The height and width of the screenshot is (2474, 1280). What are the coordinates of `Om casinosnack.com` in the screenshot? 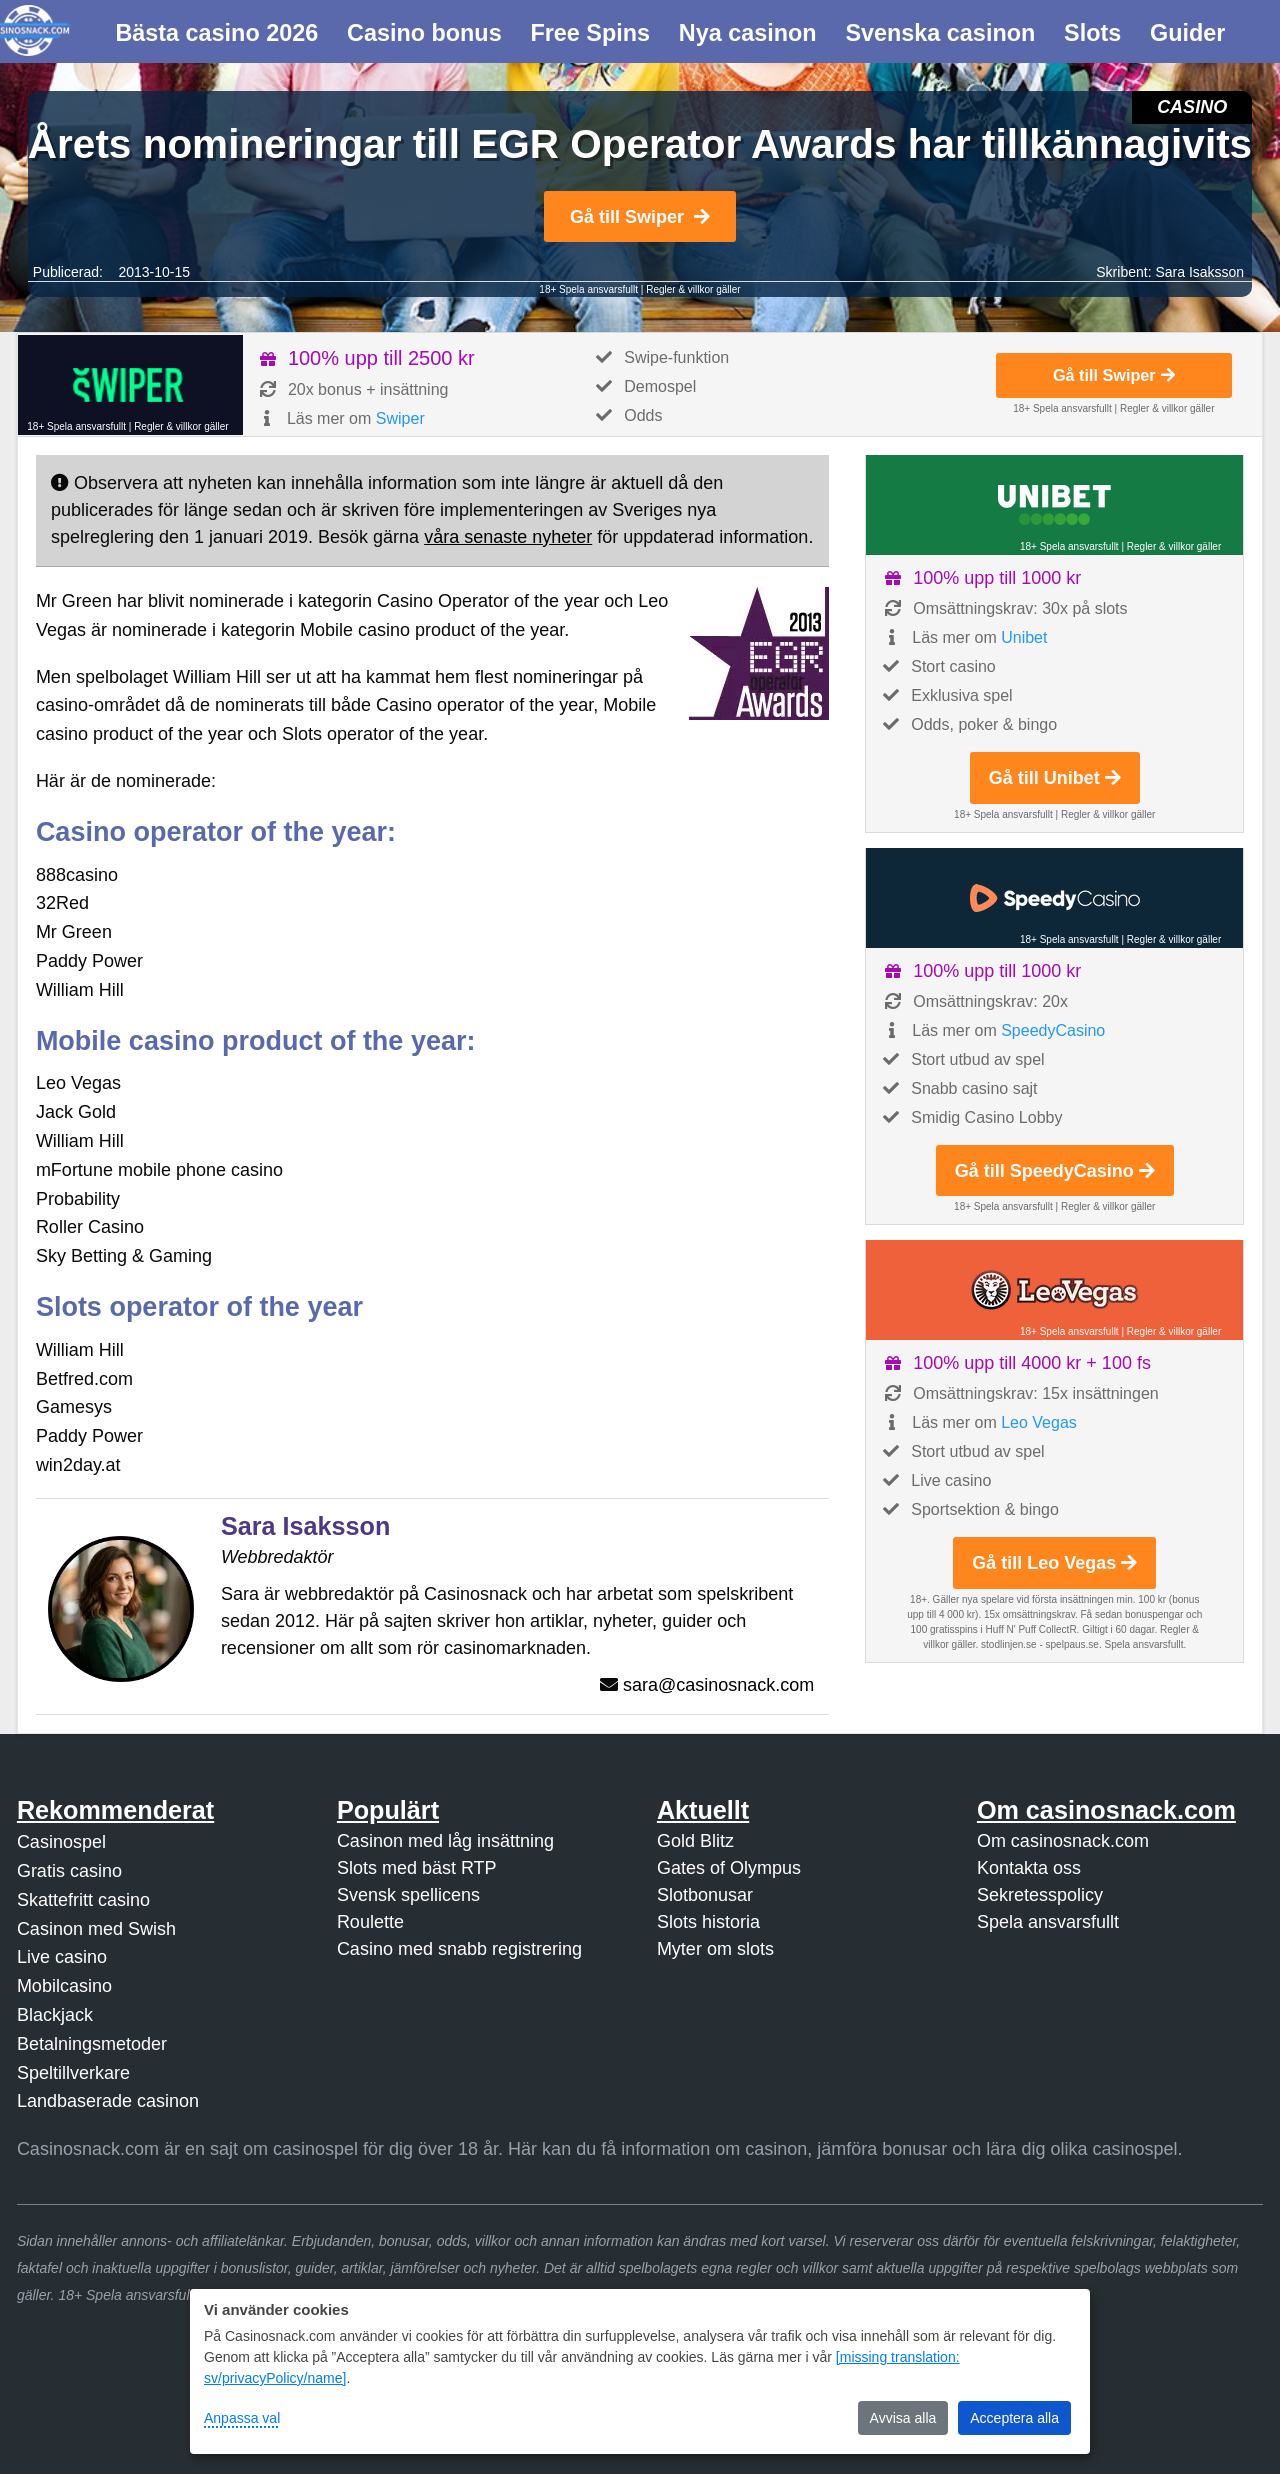 It's located at (1063, 1841).